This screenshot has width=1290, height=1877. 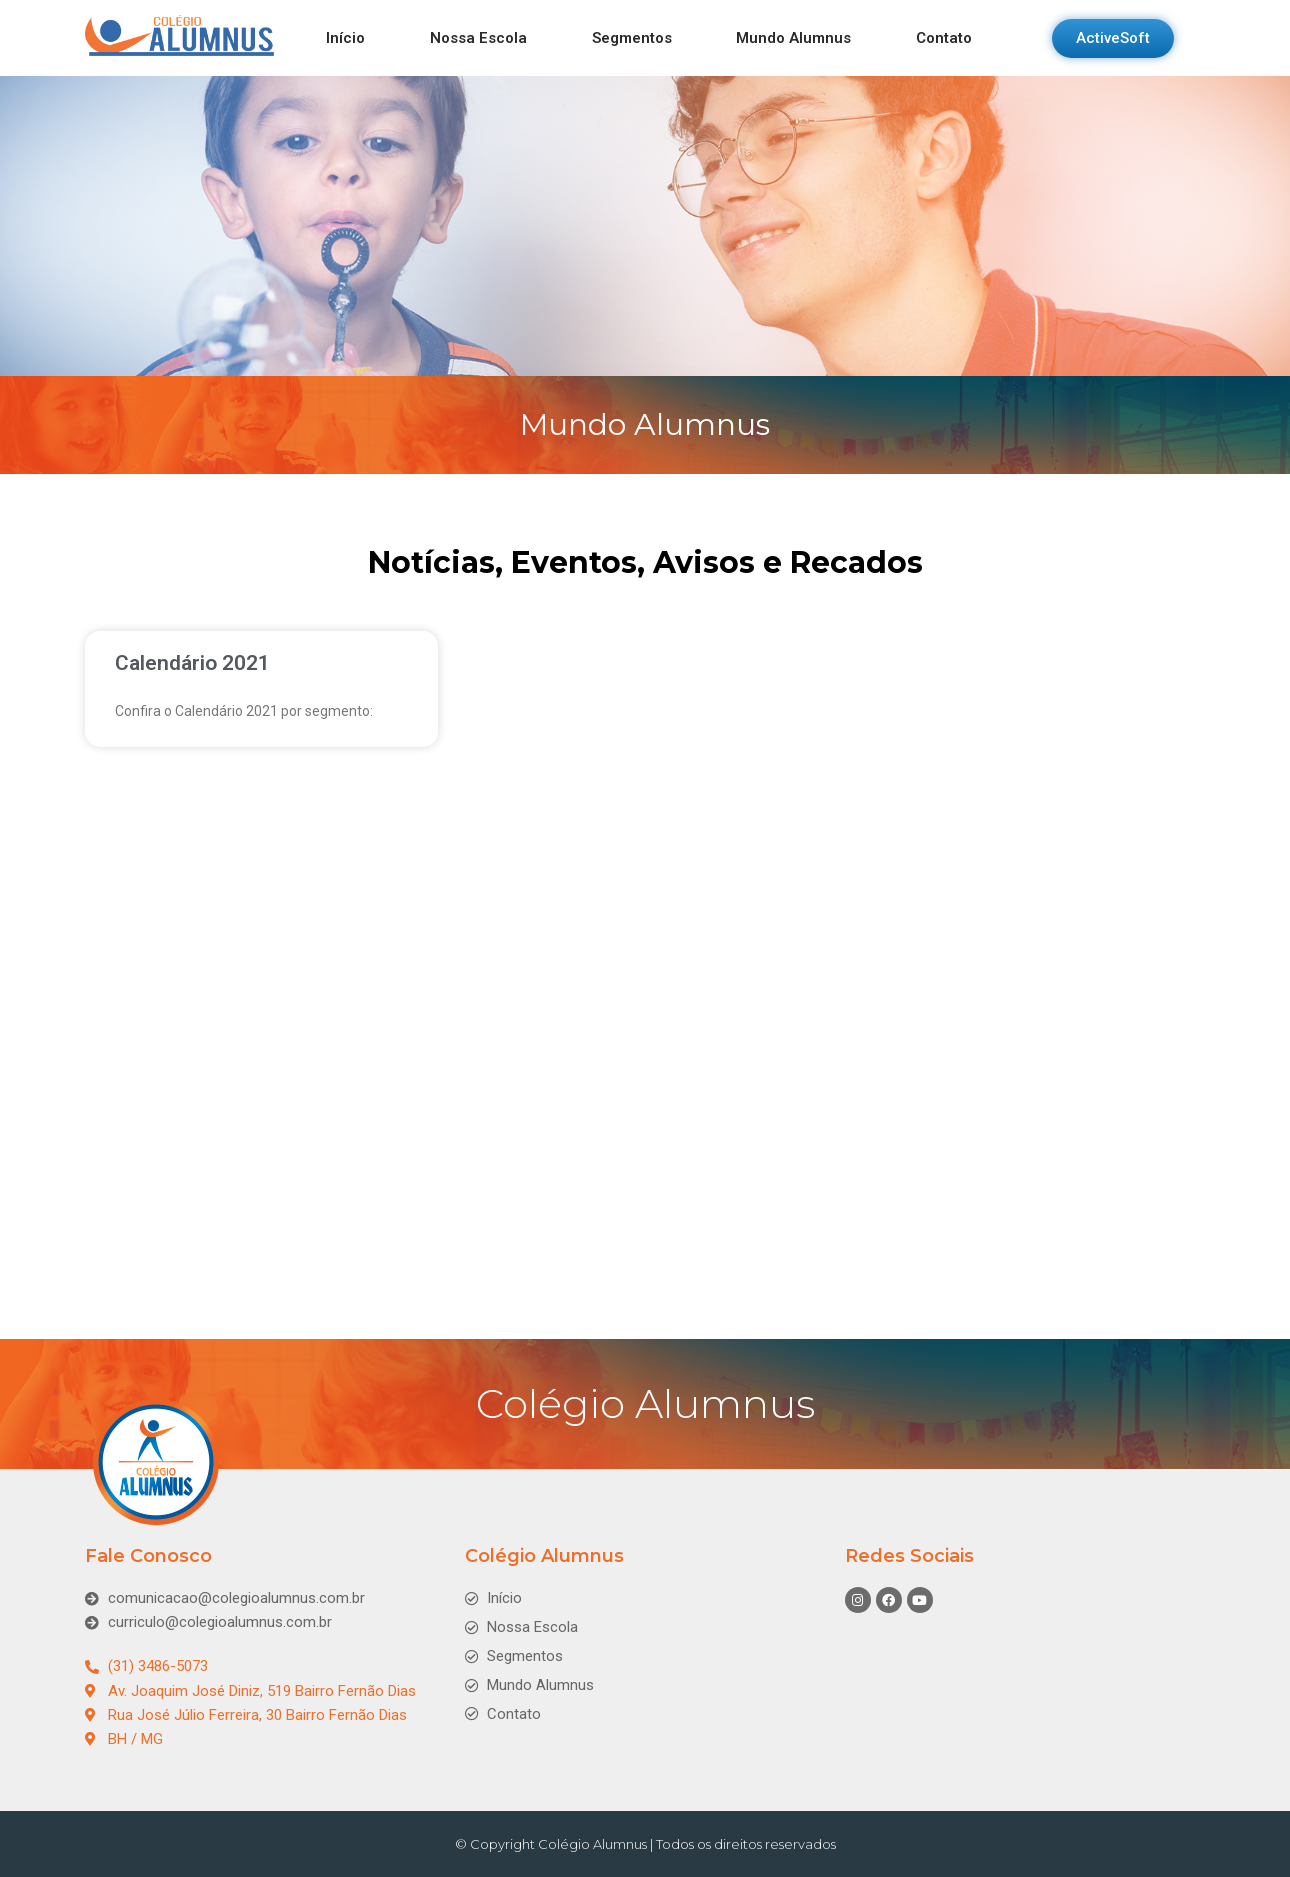 What do you see at coordinates (345, 38) in the screenshot?
I see `Início` at bounding box center [345, 38].